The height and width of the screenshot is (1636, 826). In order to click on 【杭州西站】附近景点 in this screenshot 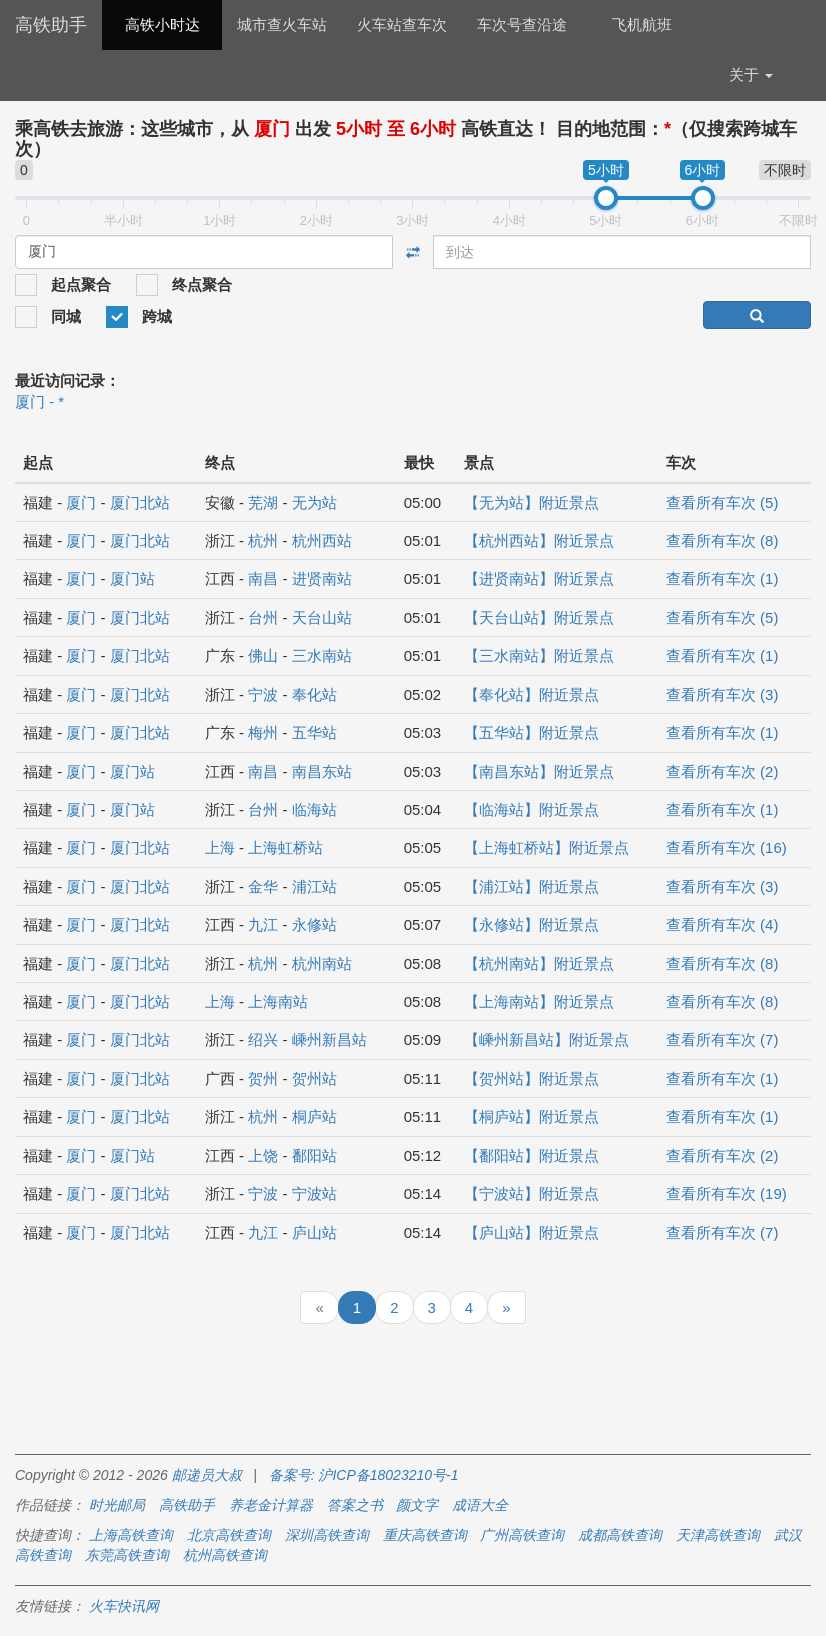, I will do `click(539, 540)`.